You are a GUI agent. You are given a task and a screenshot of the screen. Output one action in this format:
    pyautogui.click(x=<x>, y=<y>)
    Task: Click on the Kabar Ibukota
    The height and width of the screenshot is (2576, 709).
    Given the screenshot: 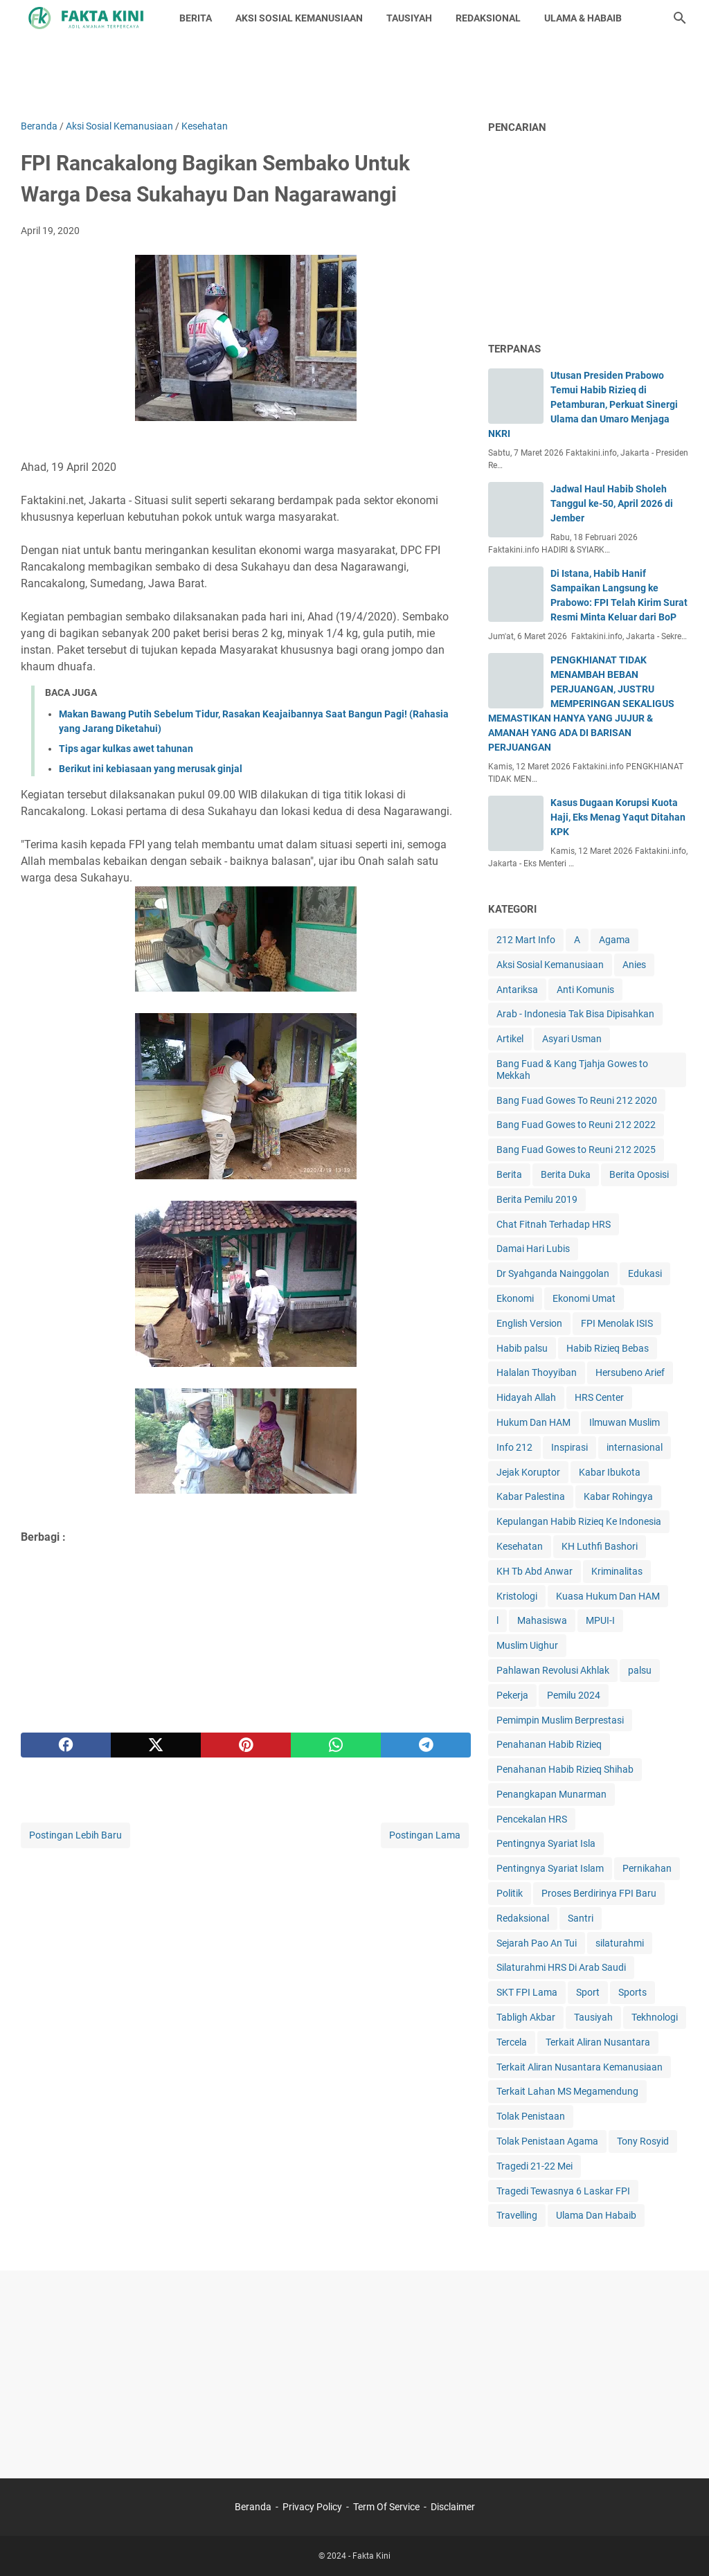 What is the action you would take?
    pyautogui.click(x=609, y=1472)
    